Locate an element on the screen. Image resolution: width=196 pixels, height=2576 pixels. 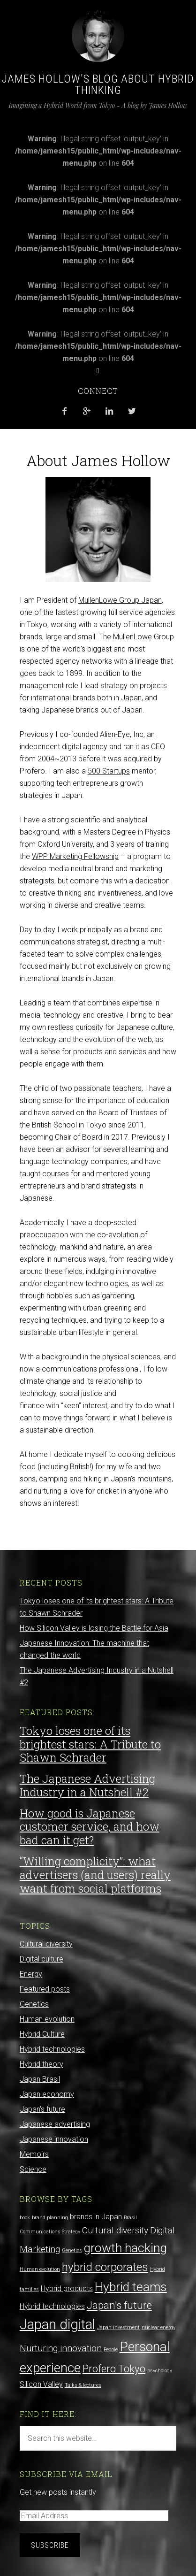
Profero Tokyo is located at coordinates (114, 2368).